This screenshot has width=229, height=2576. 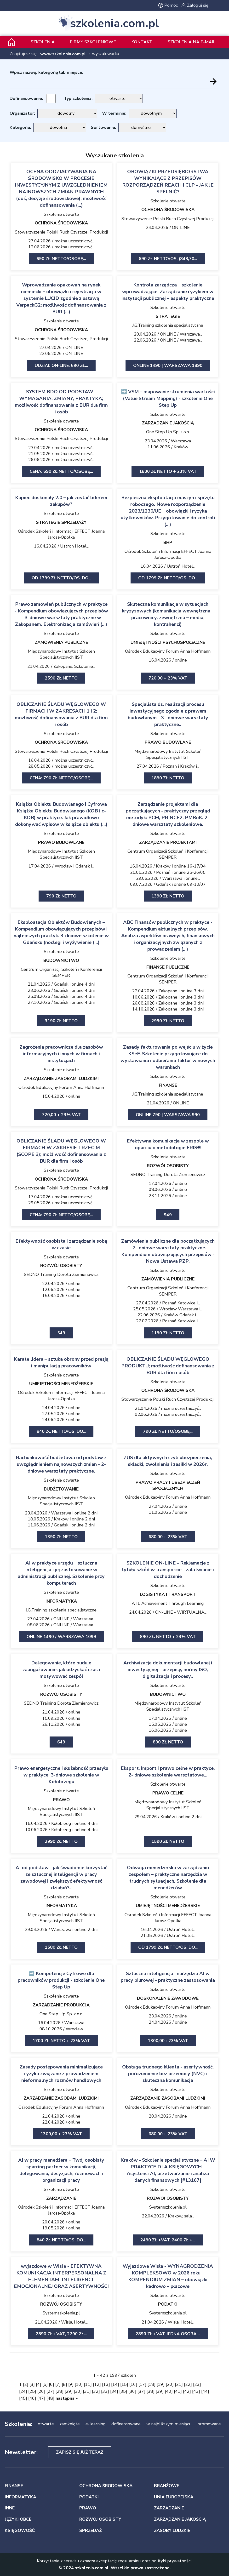 What do you see at coordinates (18, 2519) in the screenshot?
I see `JĘZYKI OBCE` at bounding box center [18, 2519].